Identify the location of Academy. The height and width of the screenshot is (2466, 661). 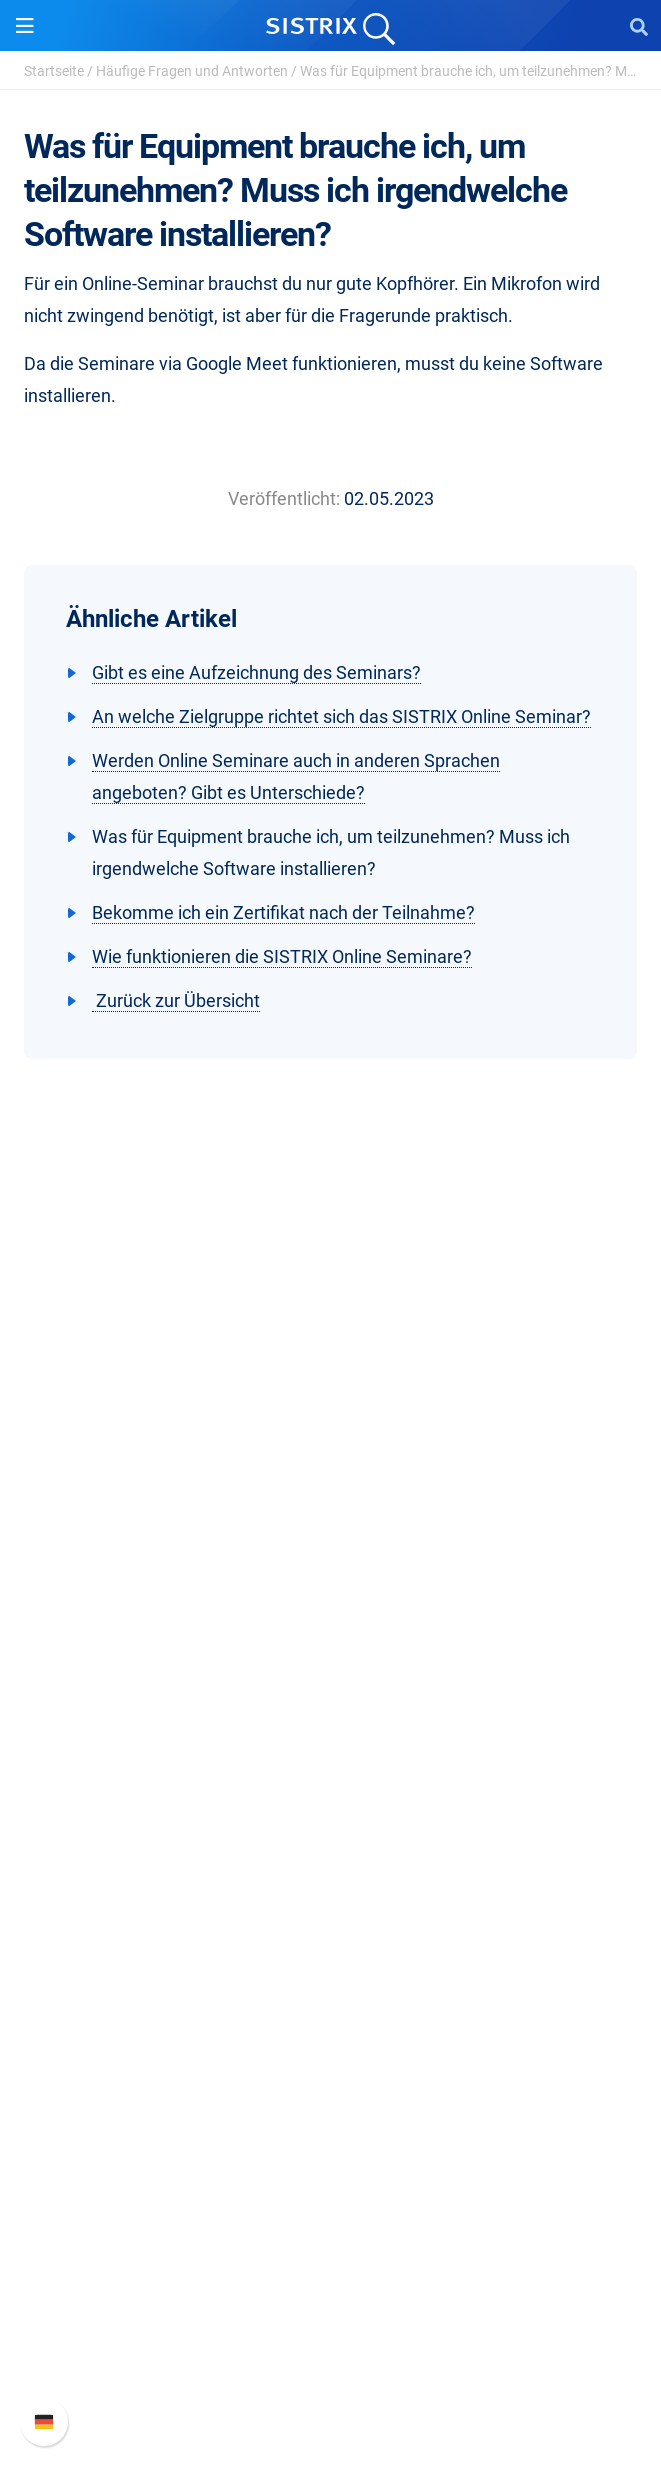
(331, 1988).